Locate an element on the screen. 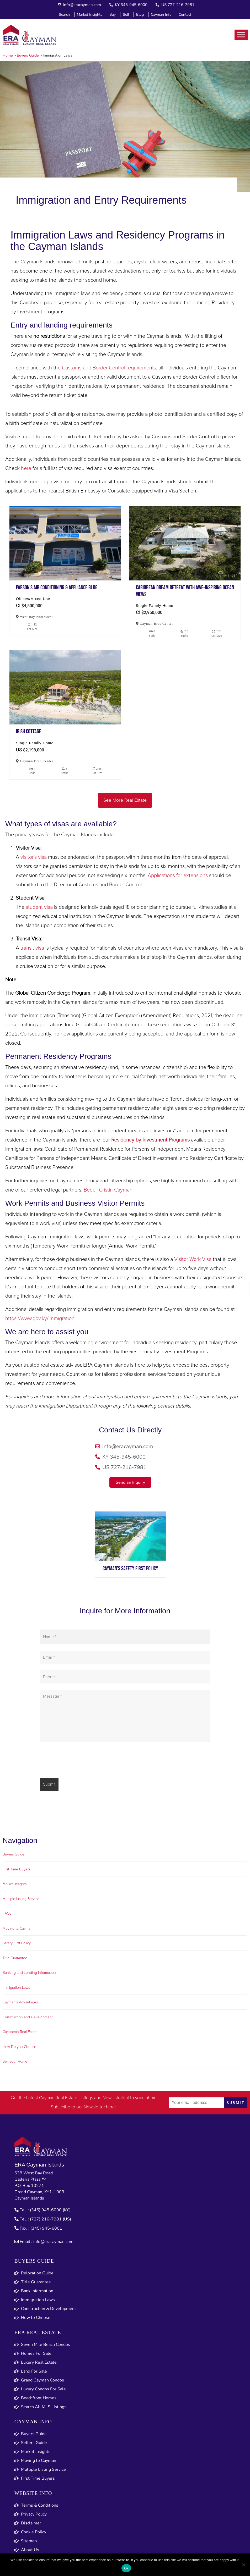 This screenshot has height=2576, width=250. Sell your Home is located at coordinates (15, 2061).